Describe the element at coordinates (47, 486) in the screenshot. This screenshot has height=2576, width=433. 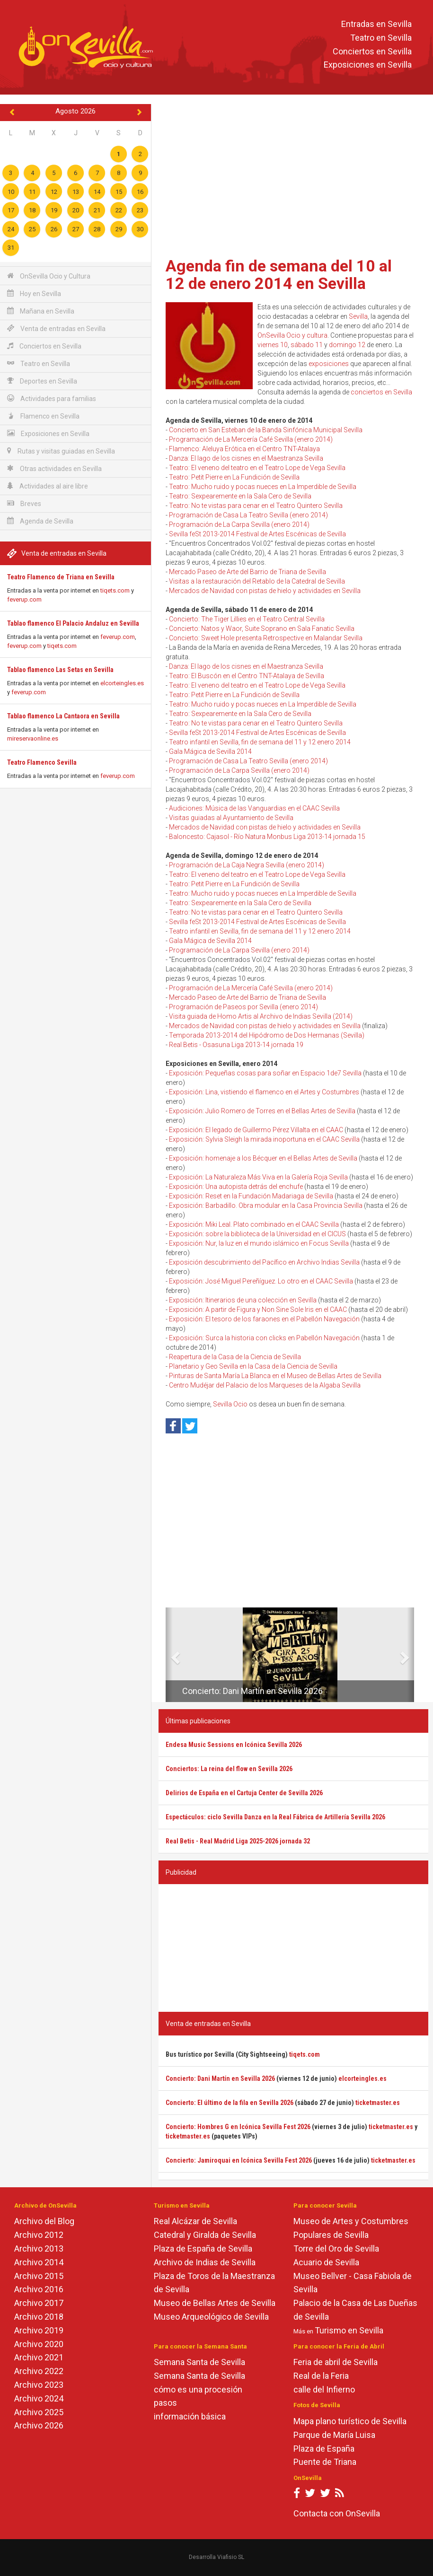
I see `Actividades al aire libre` at that location.